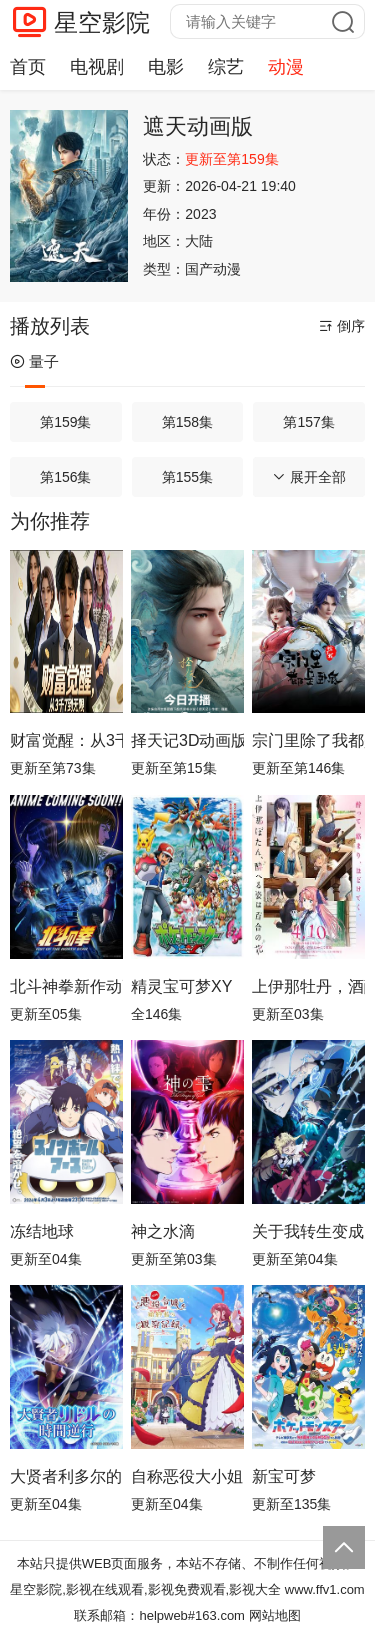 The height and width of the screenshot is (1639, 375). I want to click on 冻结地球, so click(42, 1231).